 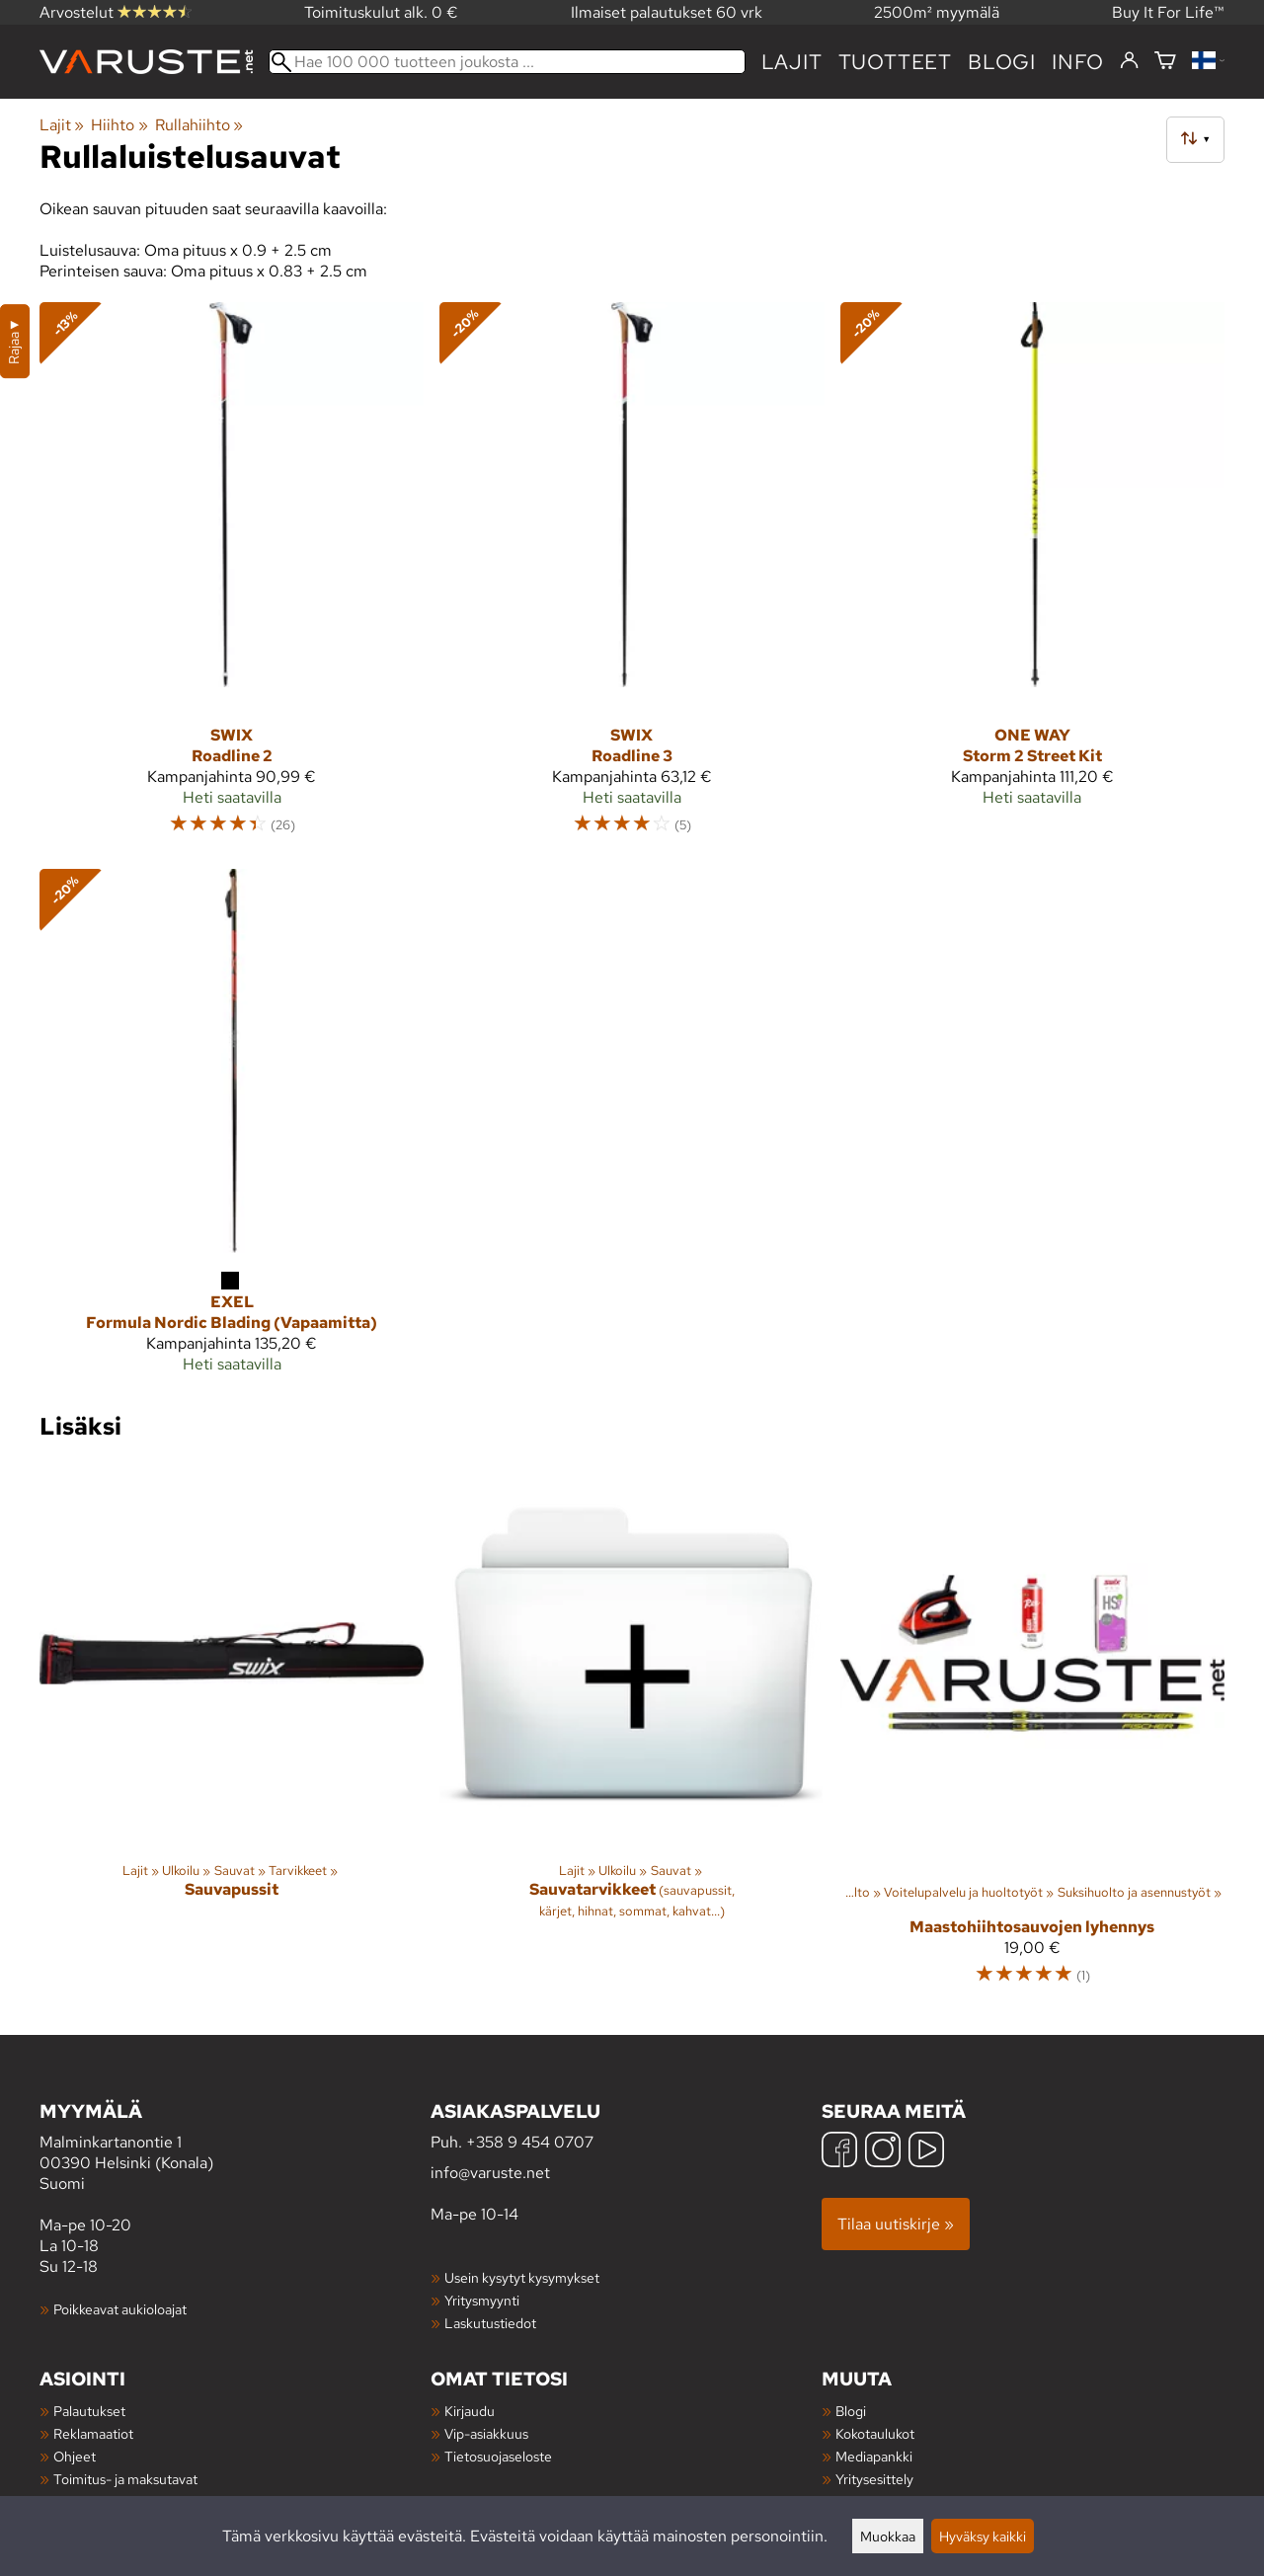 I want to click on [Sauvapussit], so click(x=232, y=1732).